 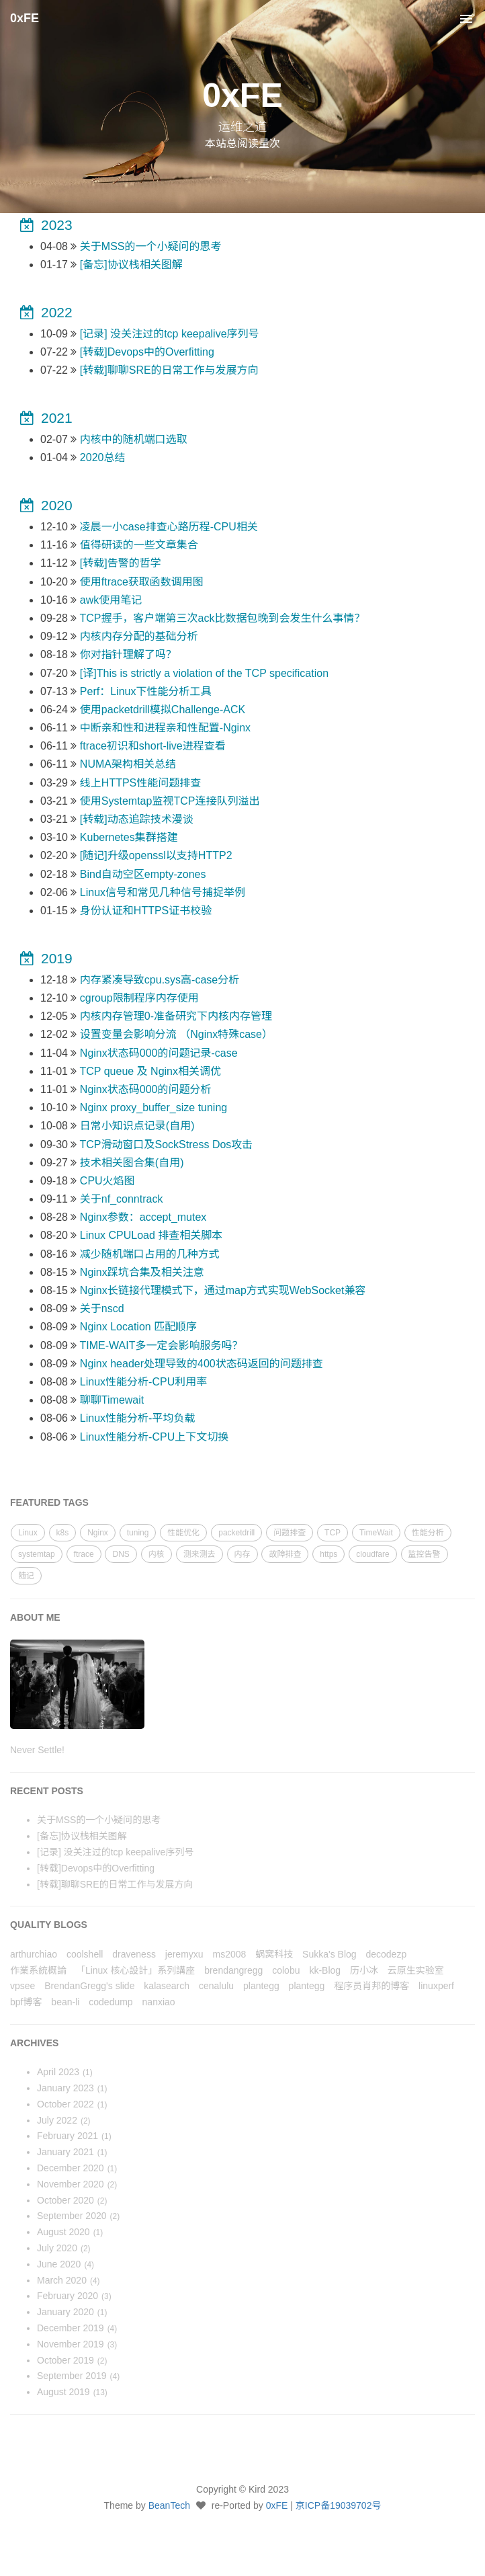 I want to click on ABOUT ME, so click(x=35, y=1617).